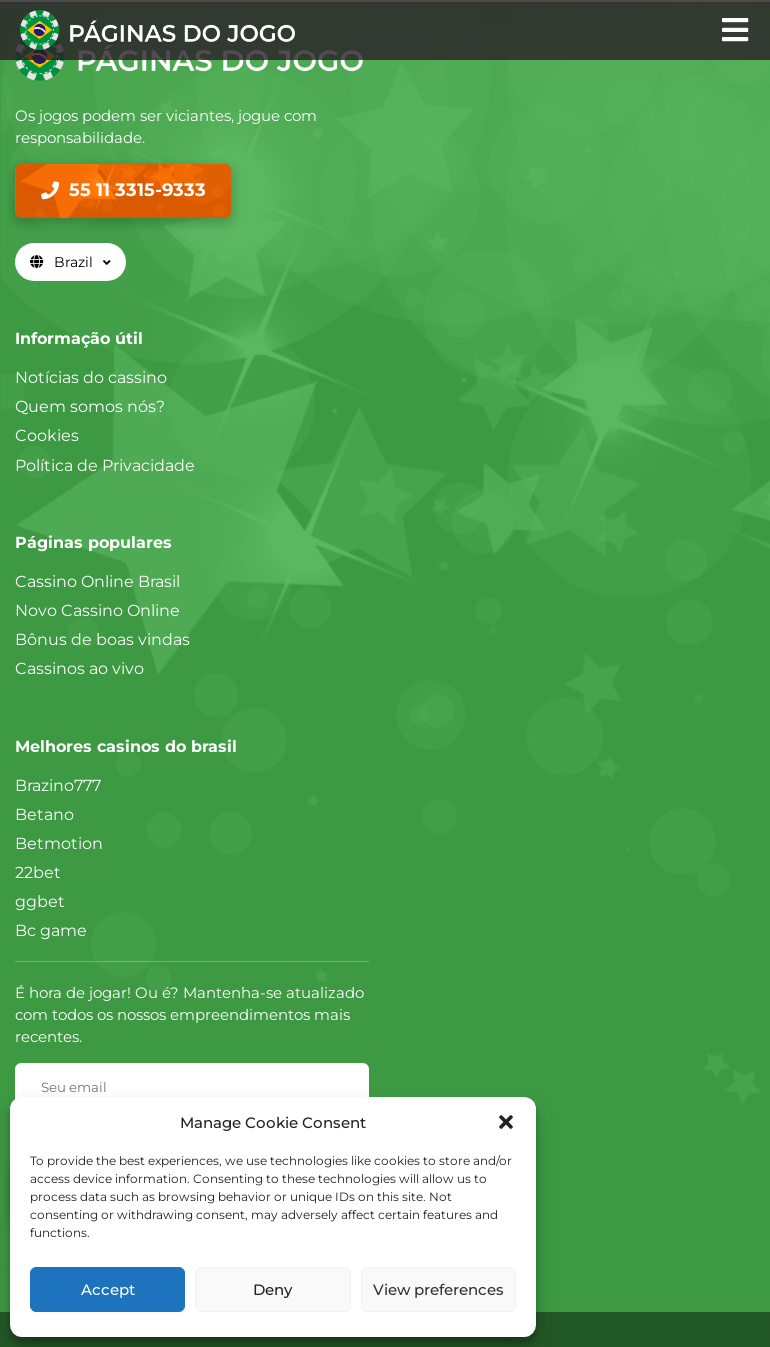 The width and height of the screenshot is (770, 1347). I want to click on Cookies, so click(47, 435).